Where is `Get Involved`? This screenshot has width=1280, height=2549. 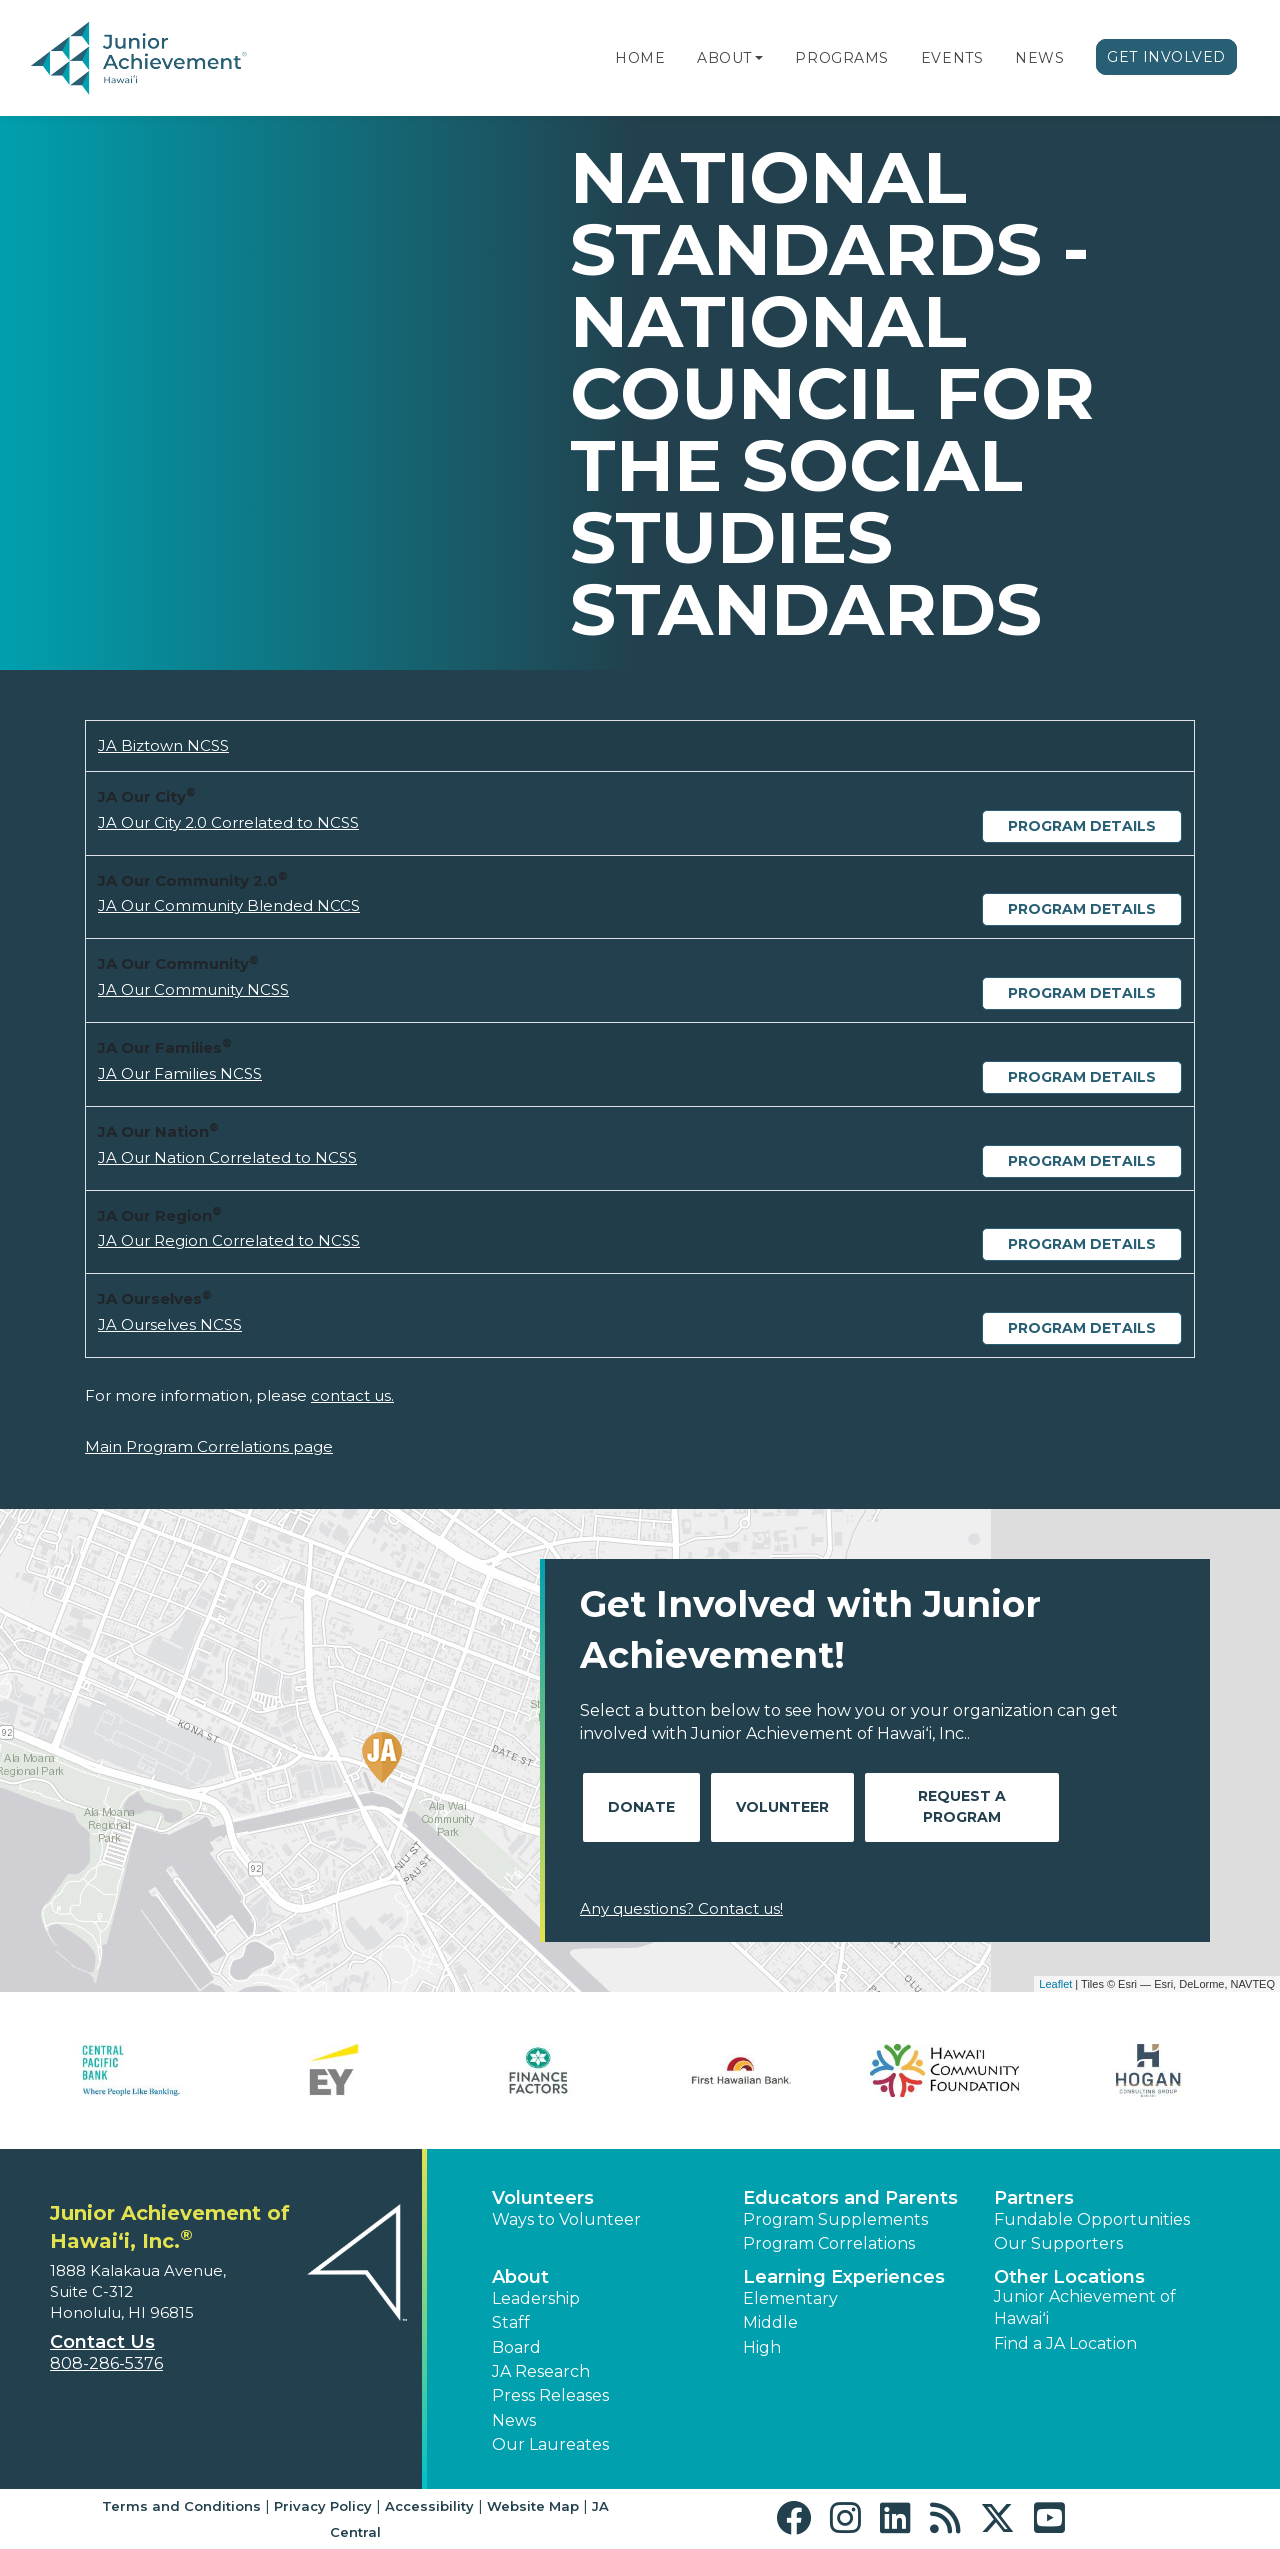
Get Involved is located at coordinates (1166, 57).